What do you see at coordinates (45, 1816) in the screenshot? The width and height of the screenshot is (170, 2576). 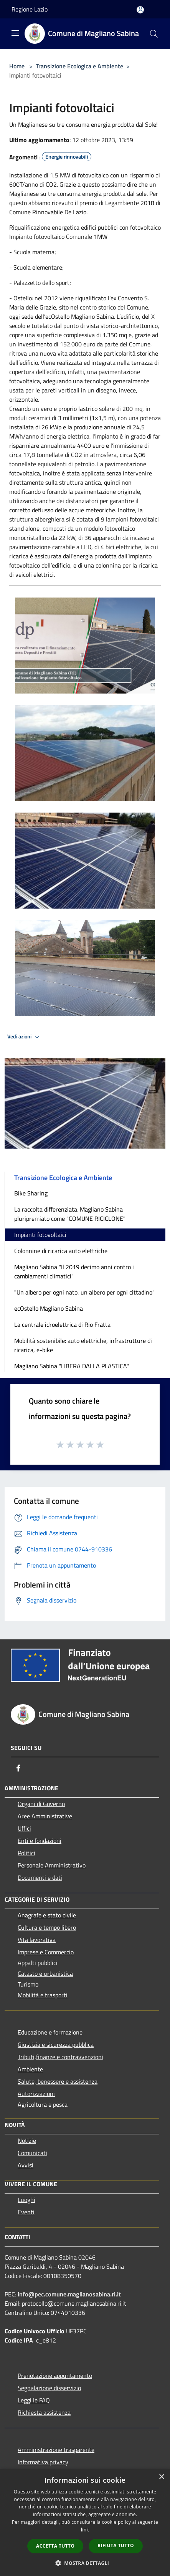 I see `Aree Amministrative` at bounding box center [45, 1816].